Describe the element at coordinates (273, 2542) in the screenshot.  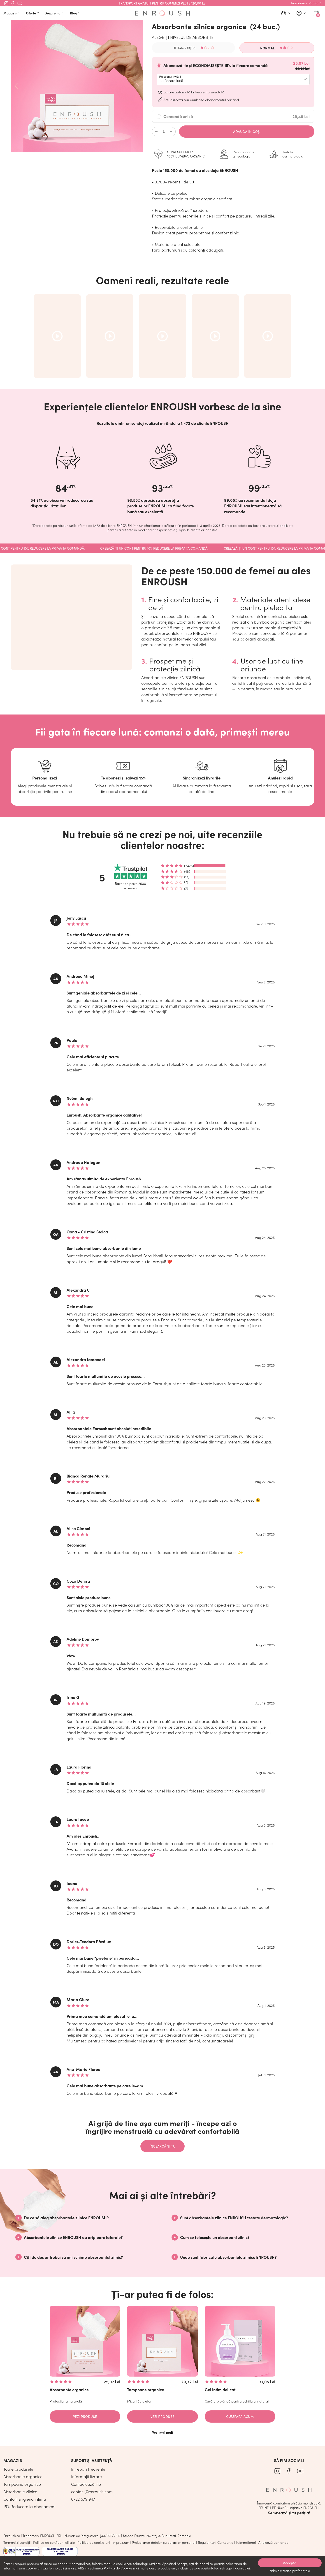
I see `Anulează comanda` at that location.